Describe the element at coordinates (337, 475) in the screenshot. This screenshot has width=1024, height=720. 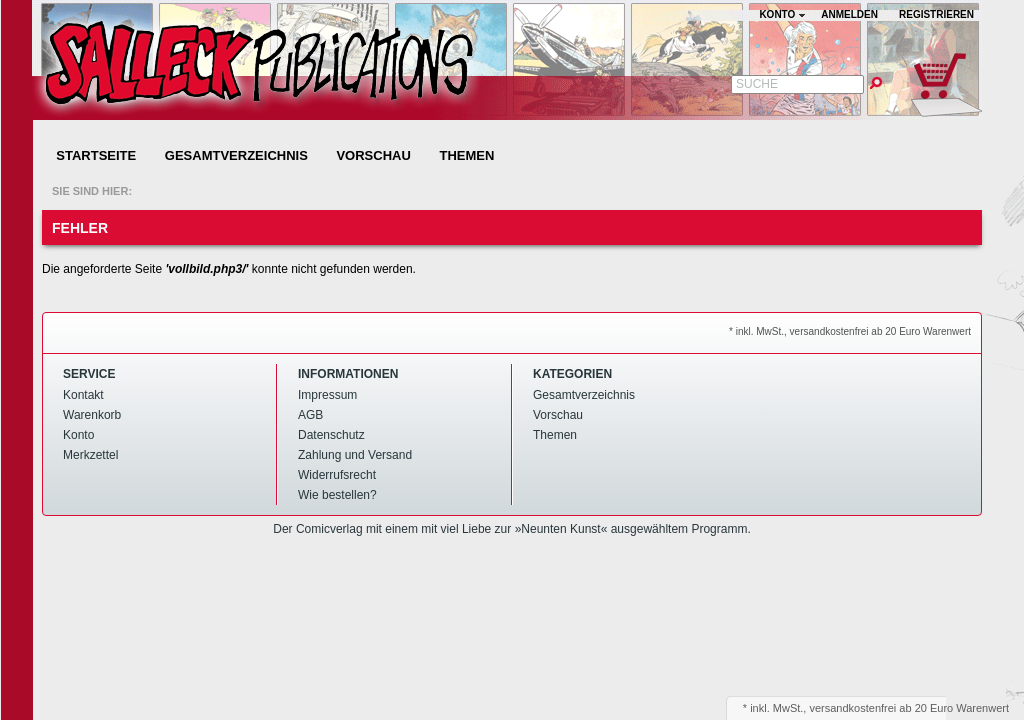
I see `Widerrufsrecht` at that location.